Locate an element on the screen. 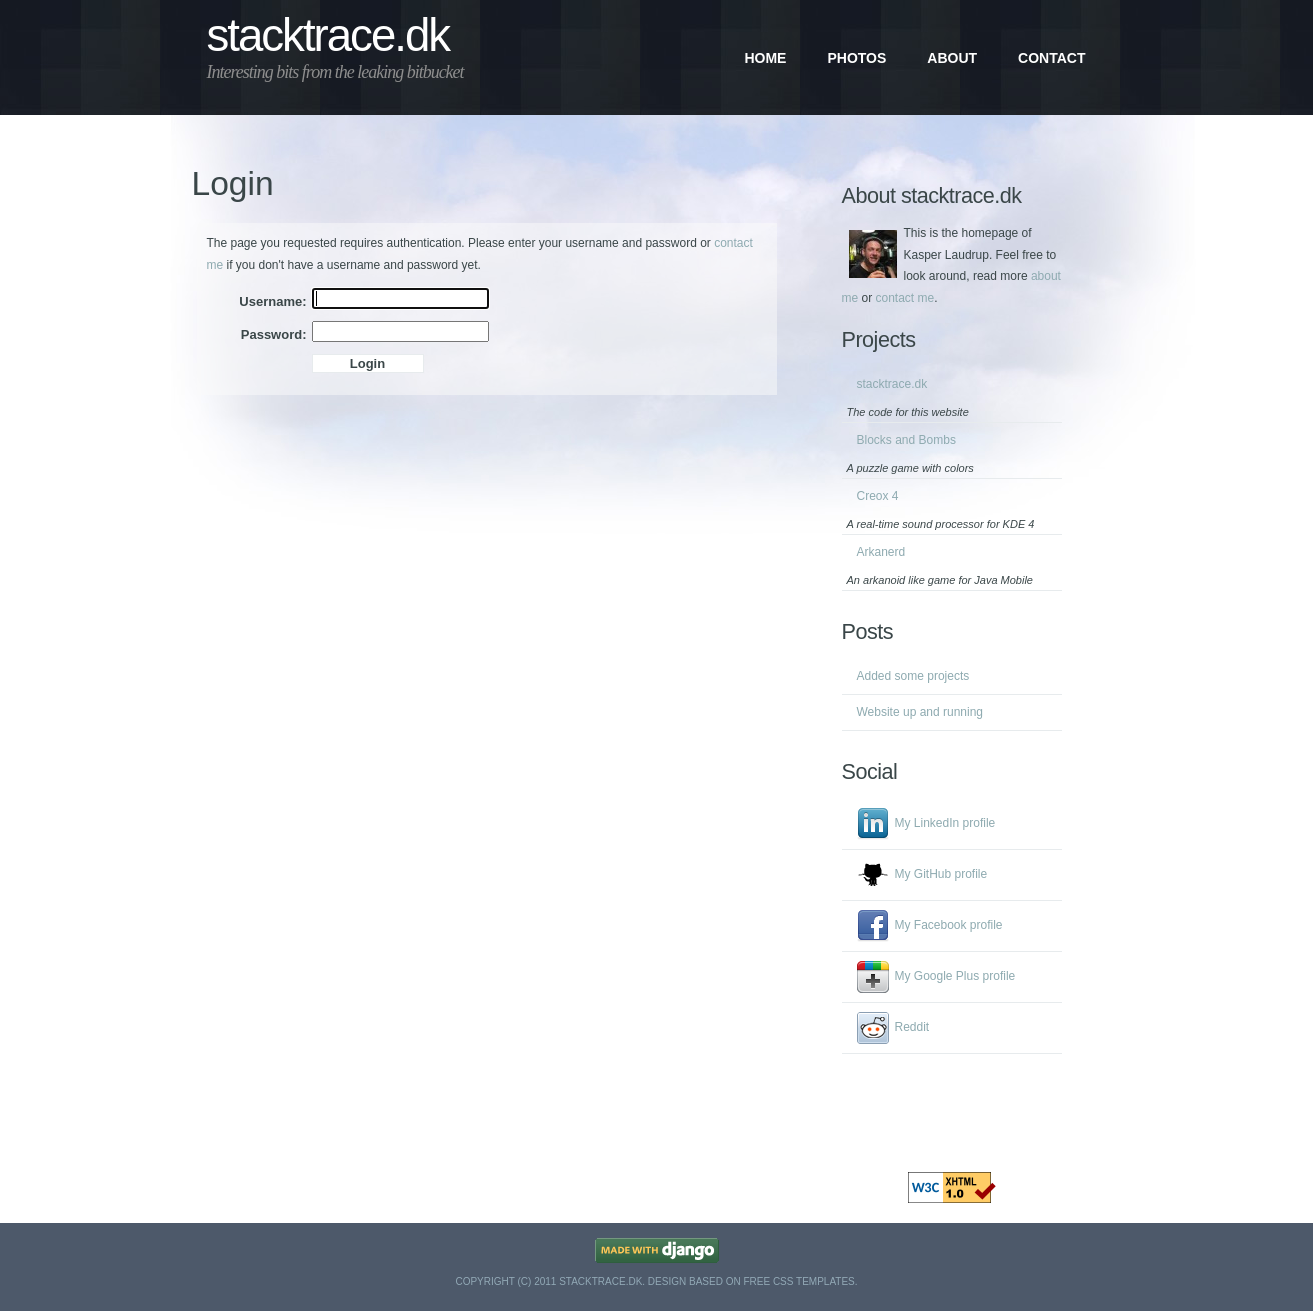 Image resolution: width=1313 pixels, height=1311 pixels. Added some projects is located at coordinates (913, 676).